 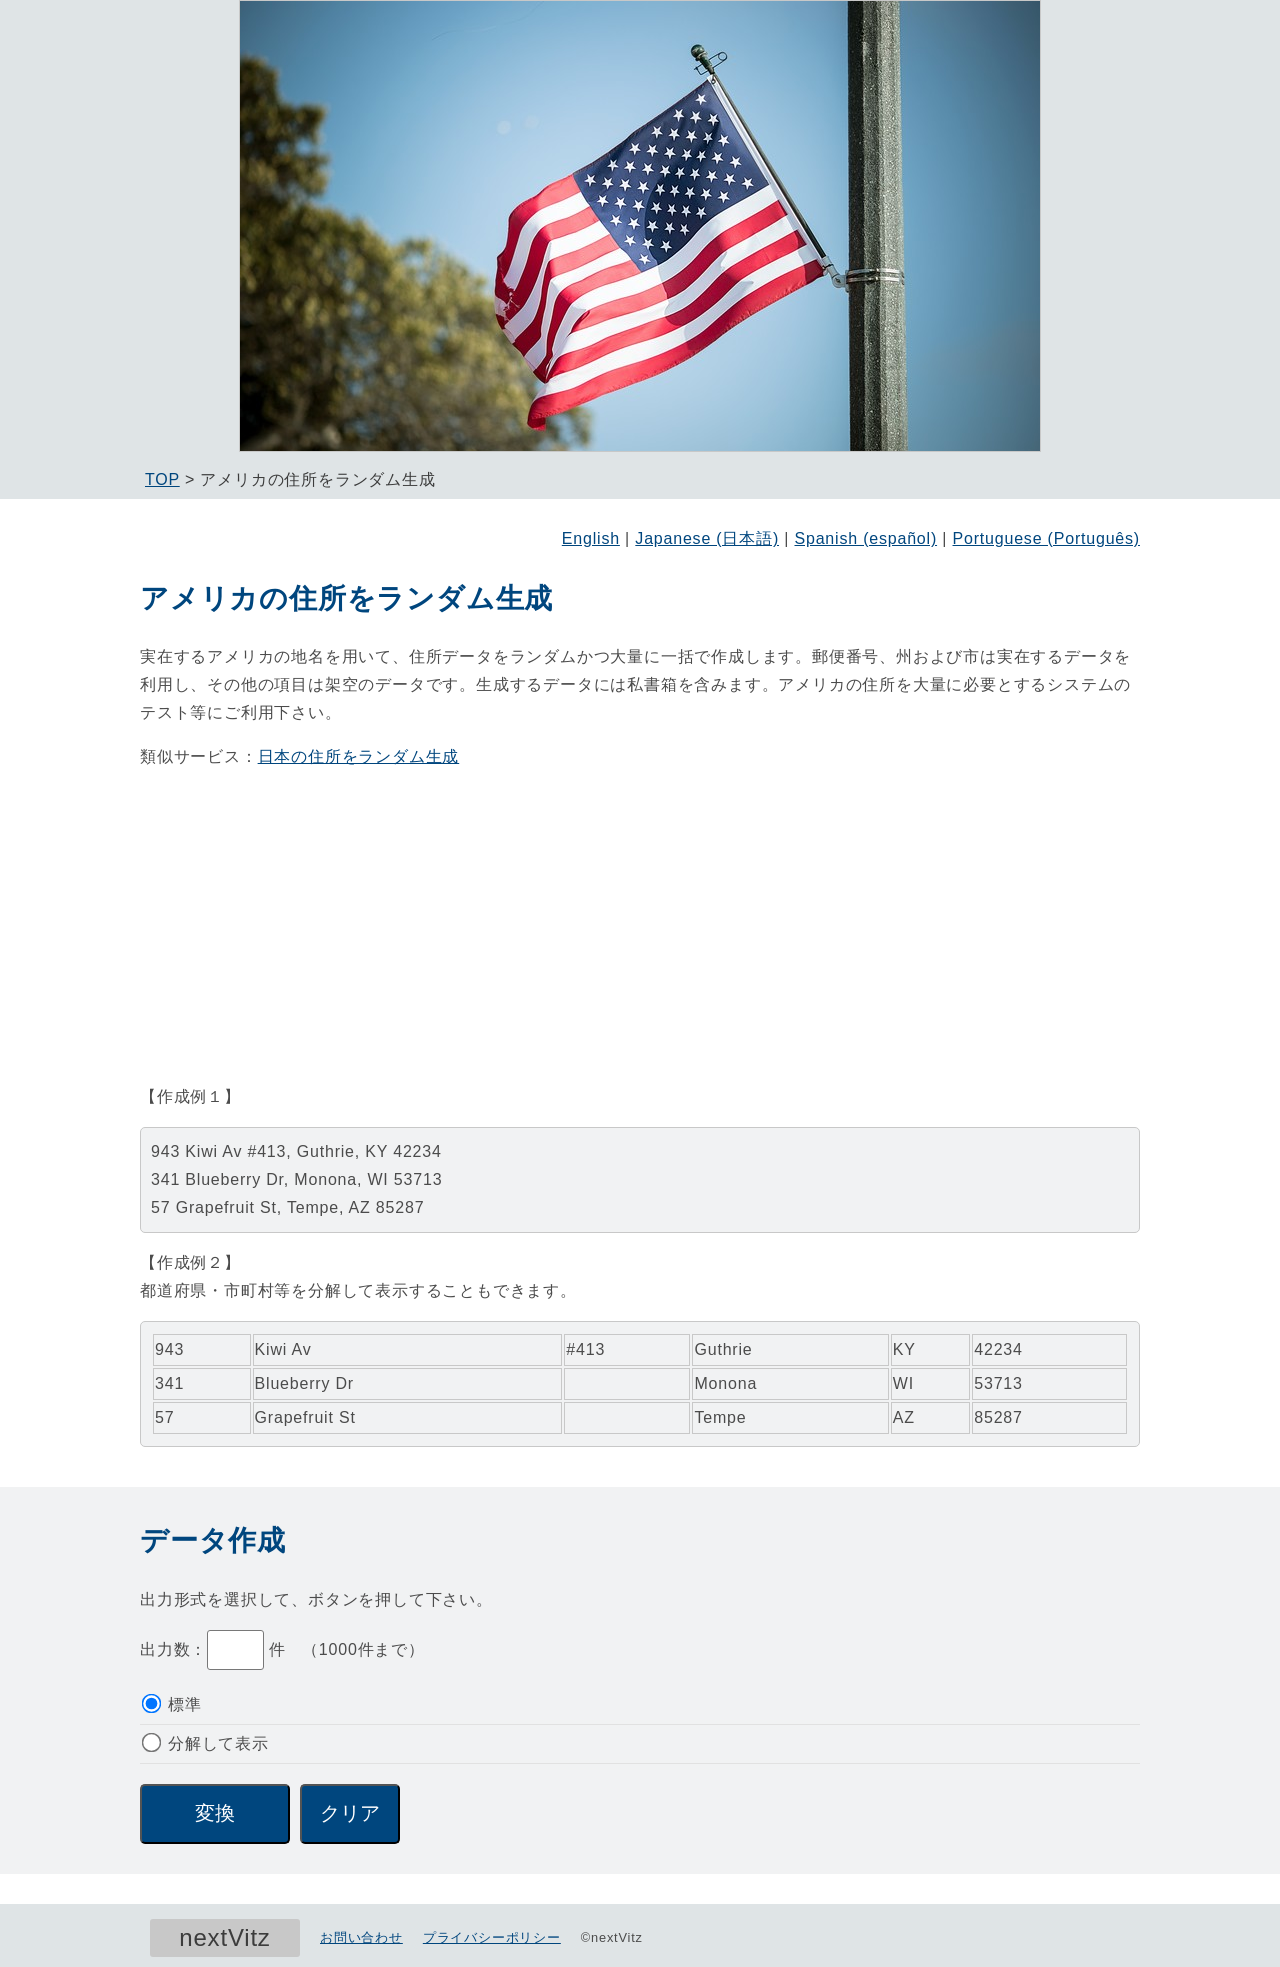 I want to click on 変換, so click(x=215, y=1813).